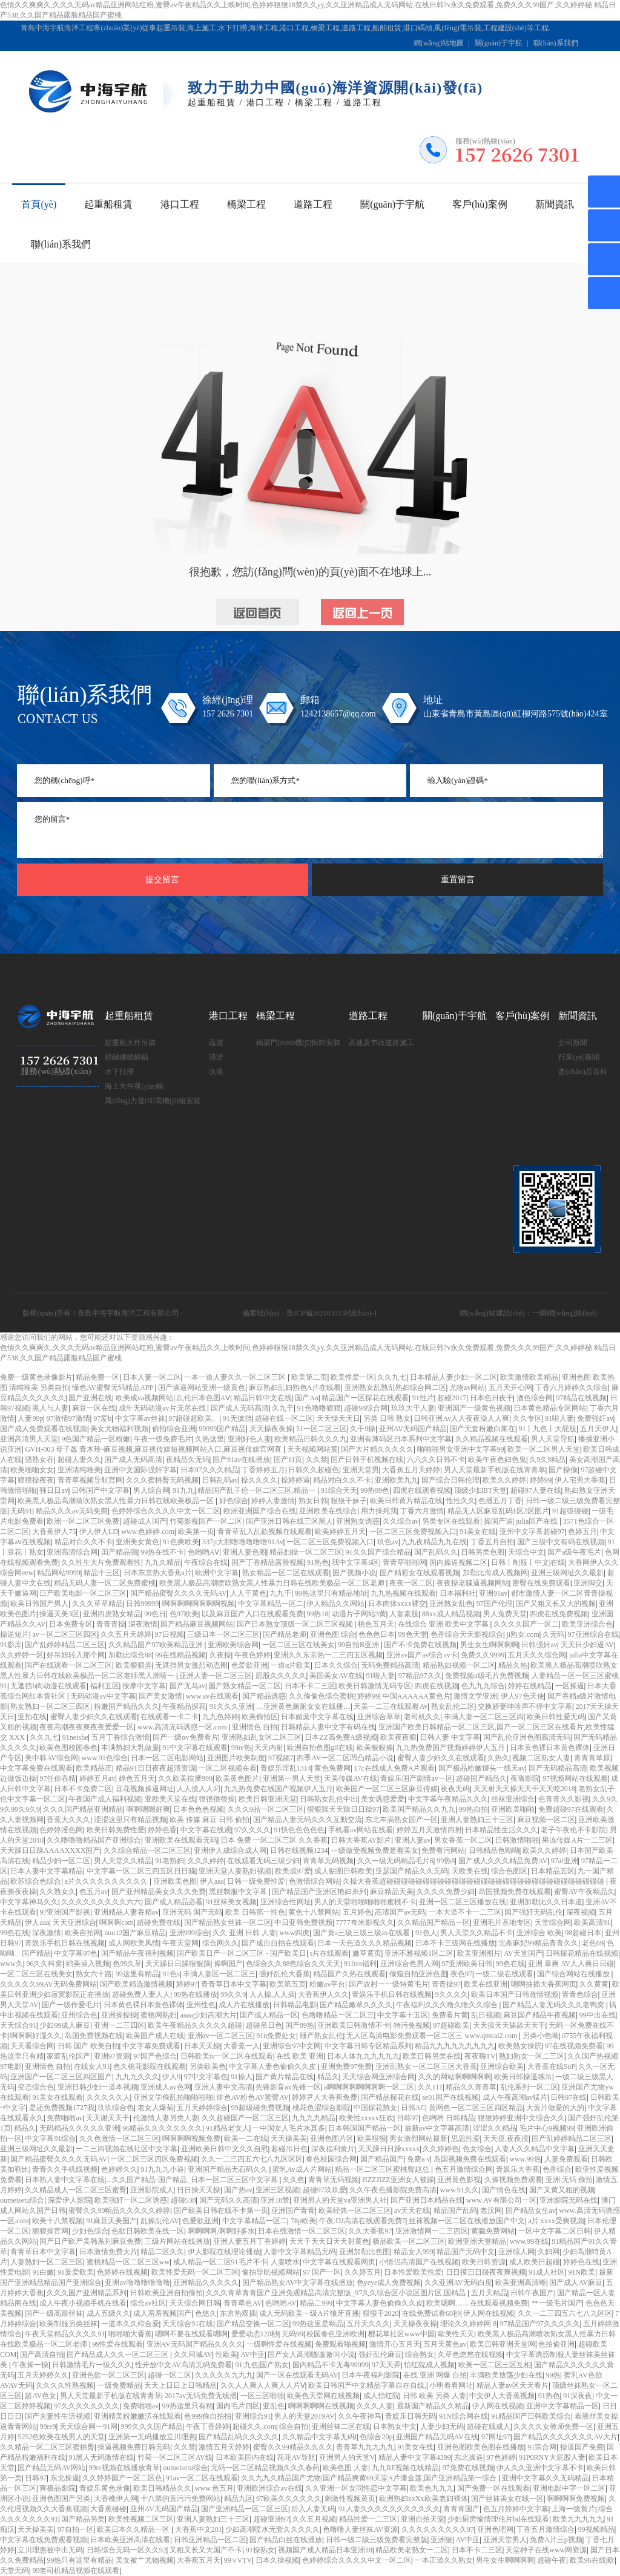 The height and width of the screenshot is (2576, 620). I want to click on 97日视频, so click(169, 1634).